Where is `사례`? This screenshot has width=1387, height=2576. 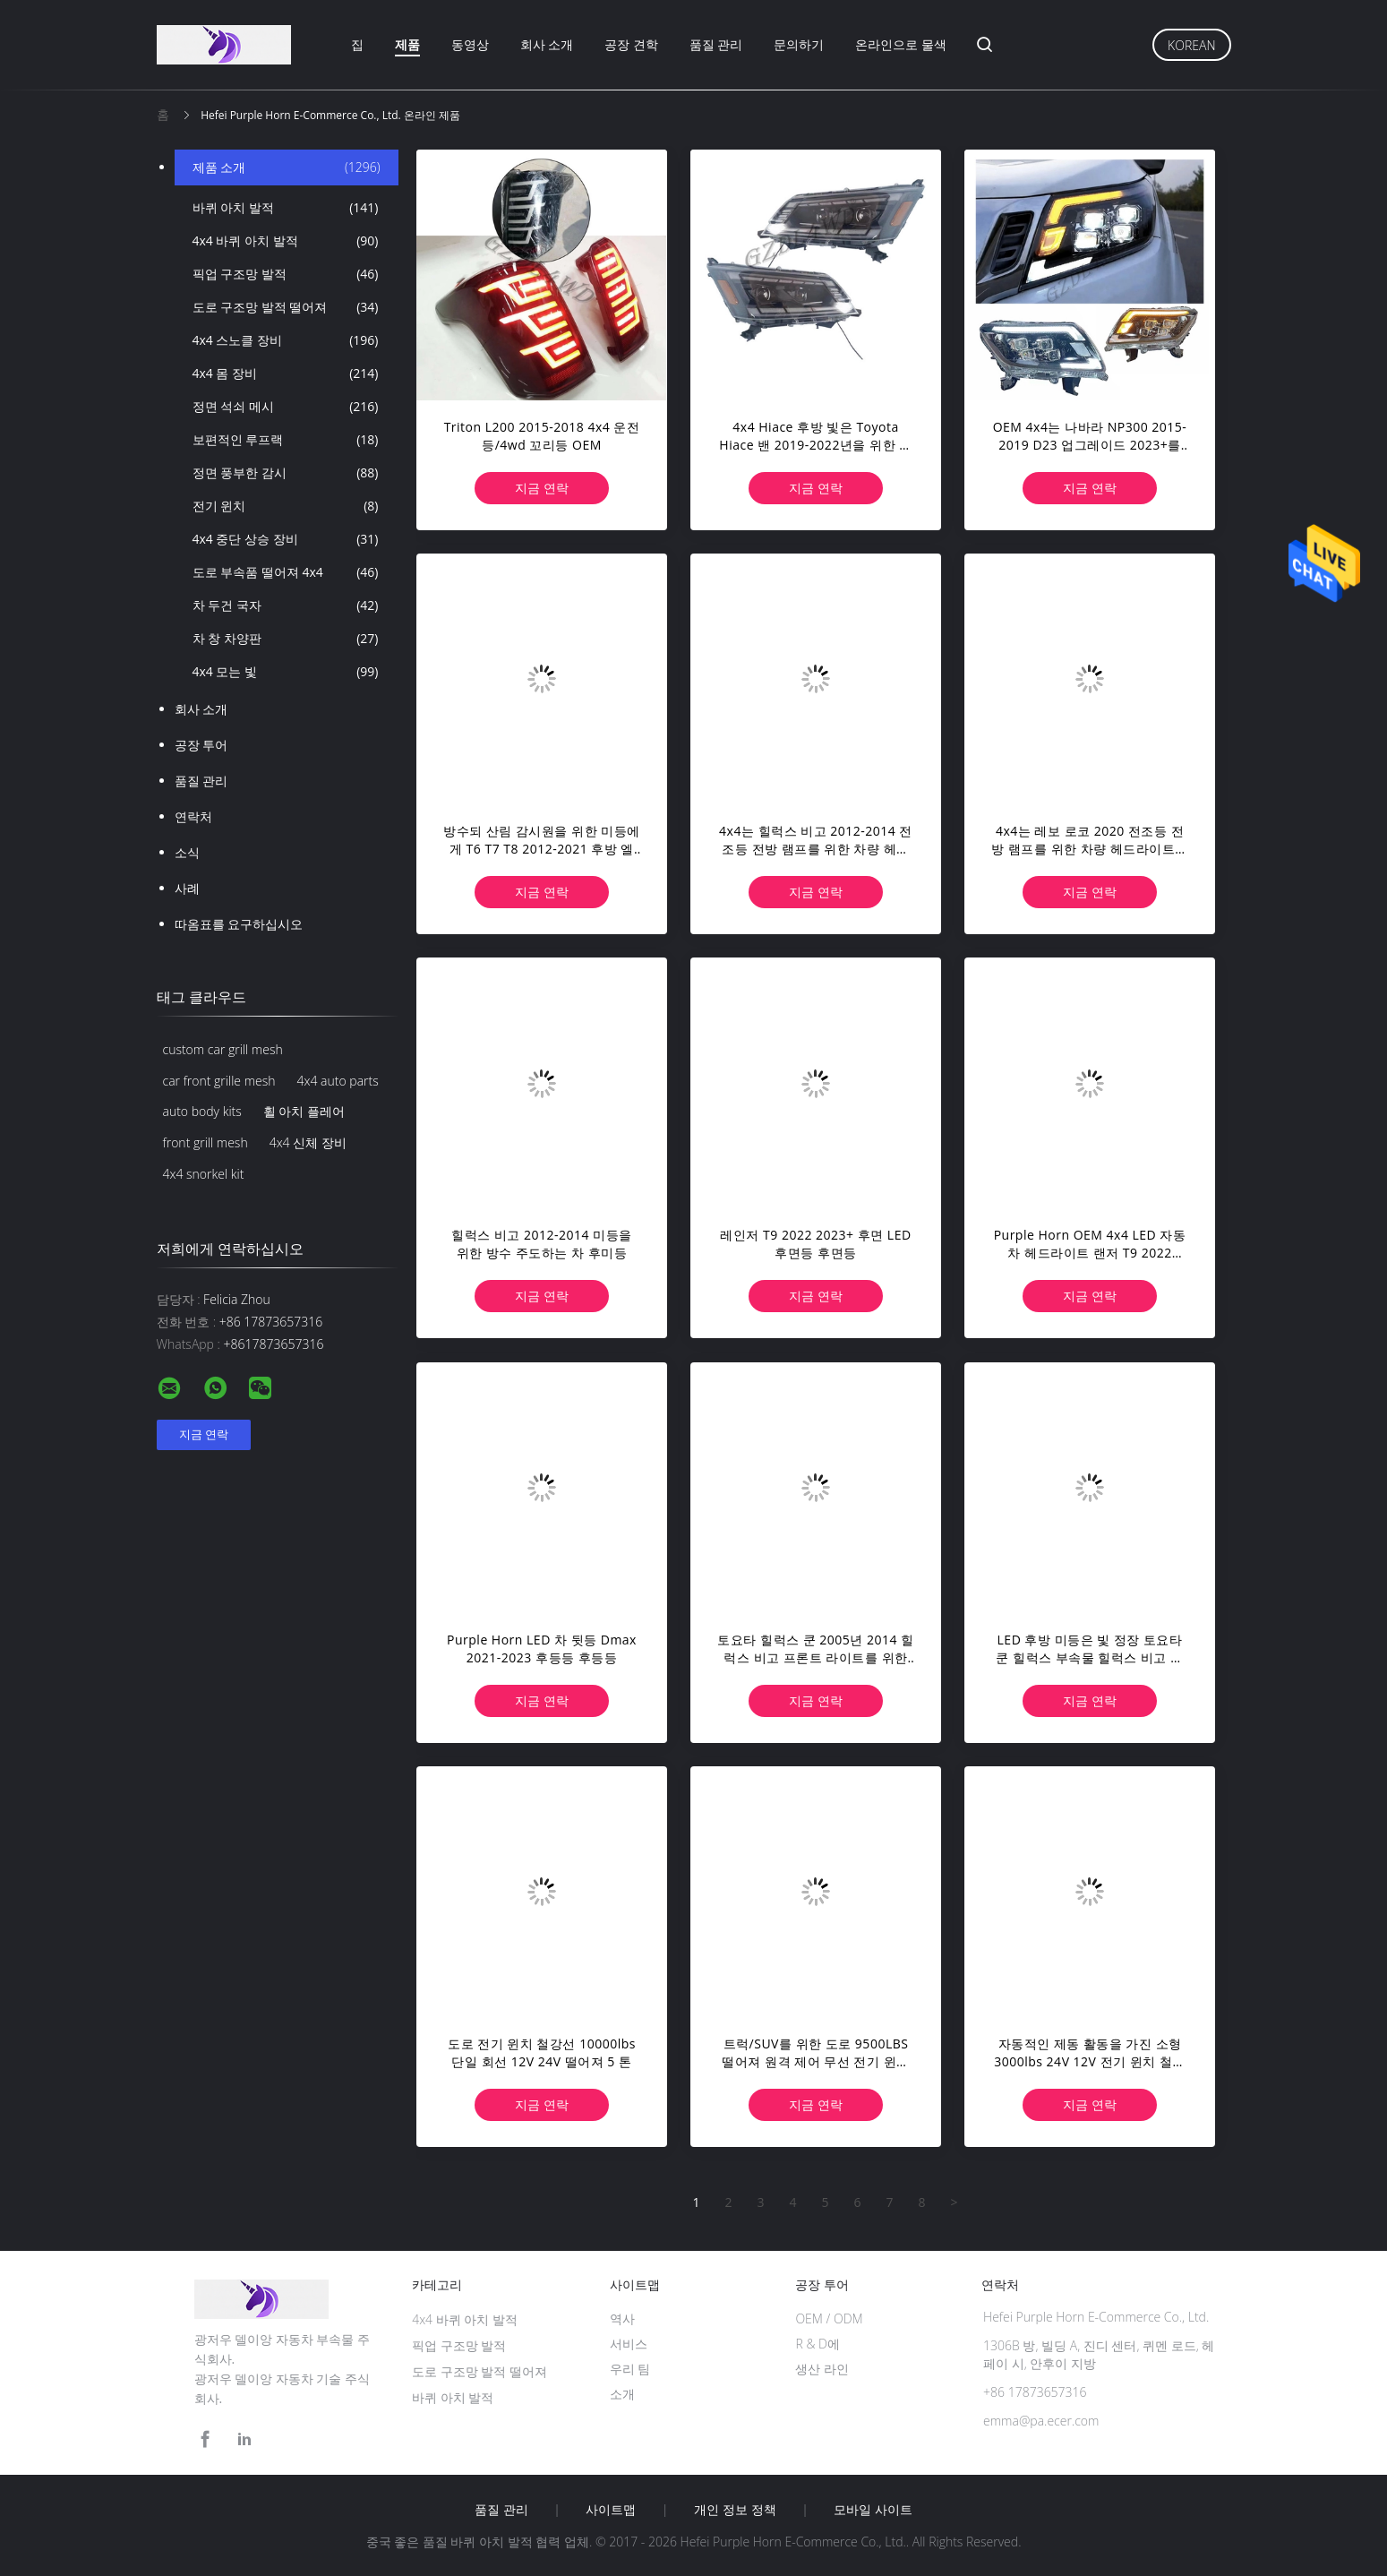 사례 is located at coordinates (187, 888).